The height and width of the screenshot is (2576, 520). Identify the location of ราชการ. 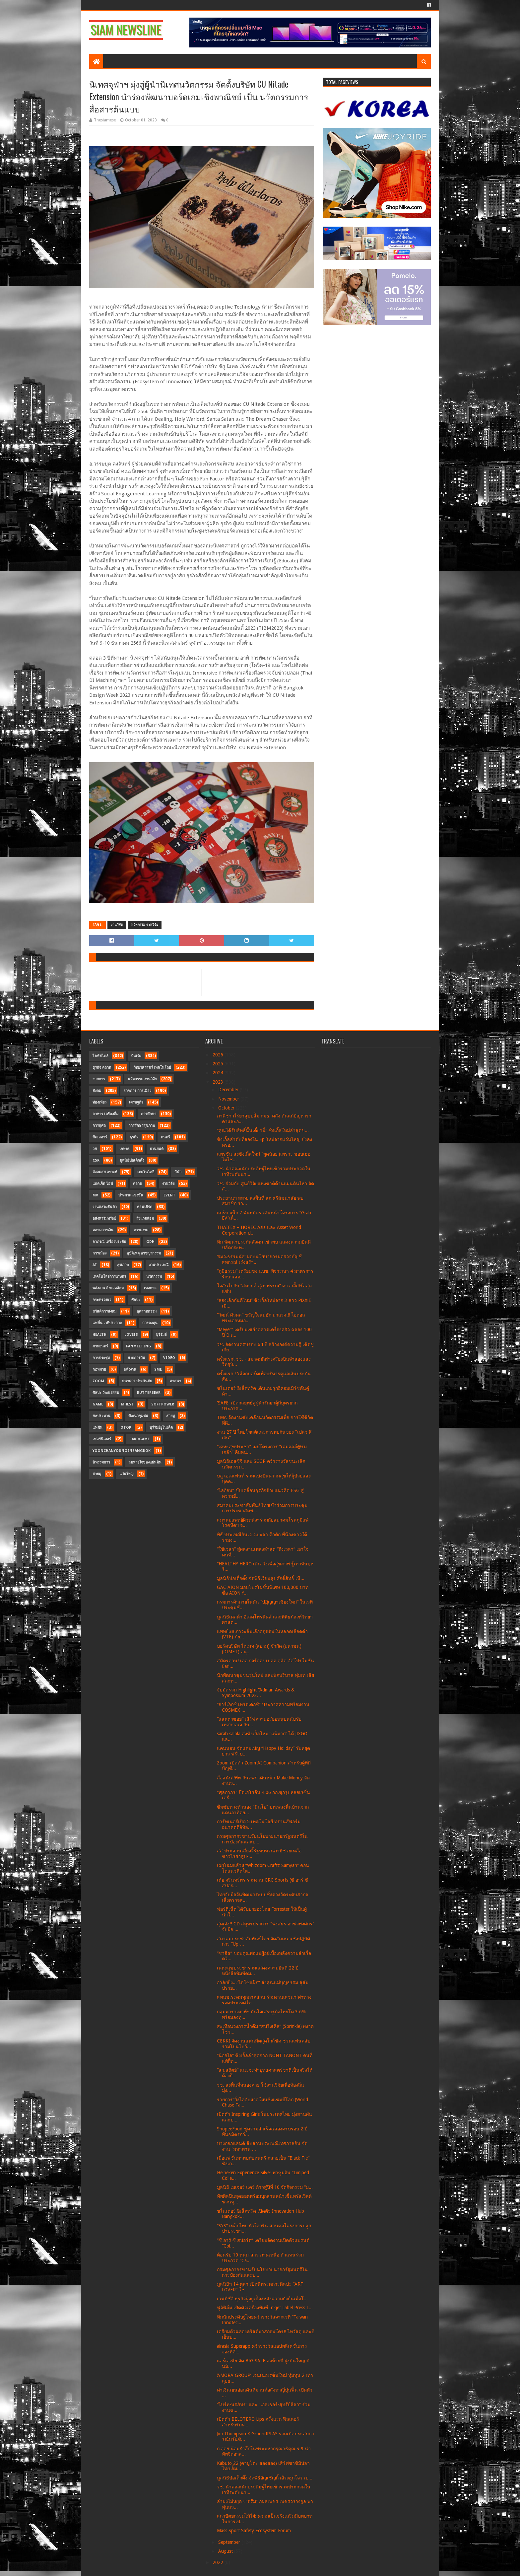
(99, 1079).